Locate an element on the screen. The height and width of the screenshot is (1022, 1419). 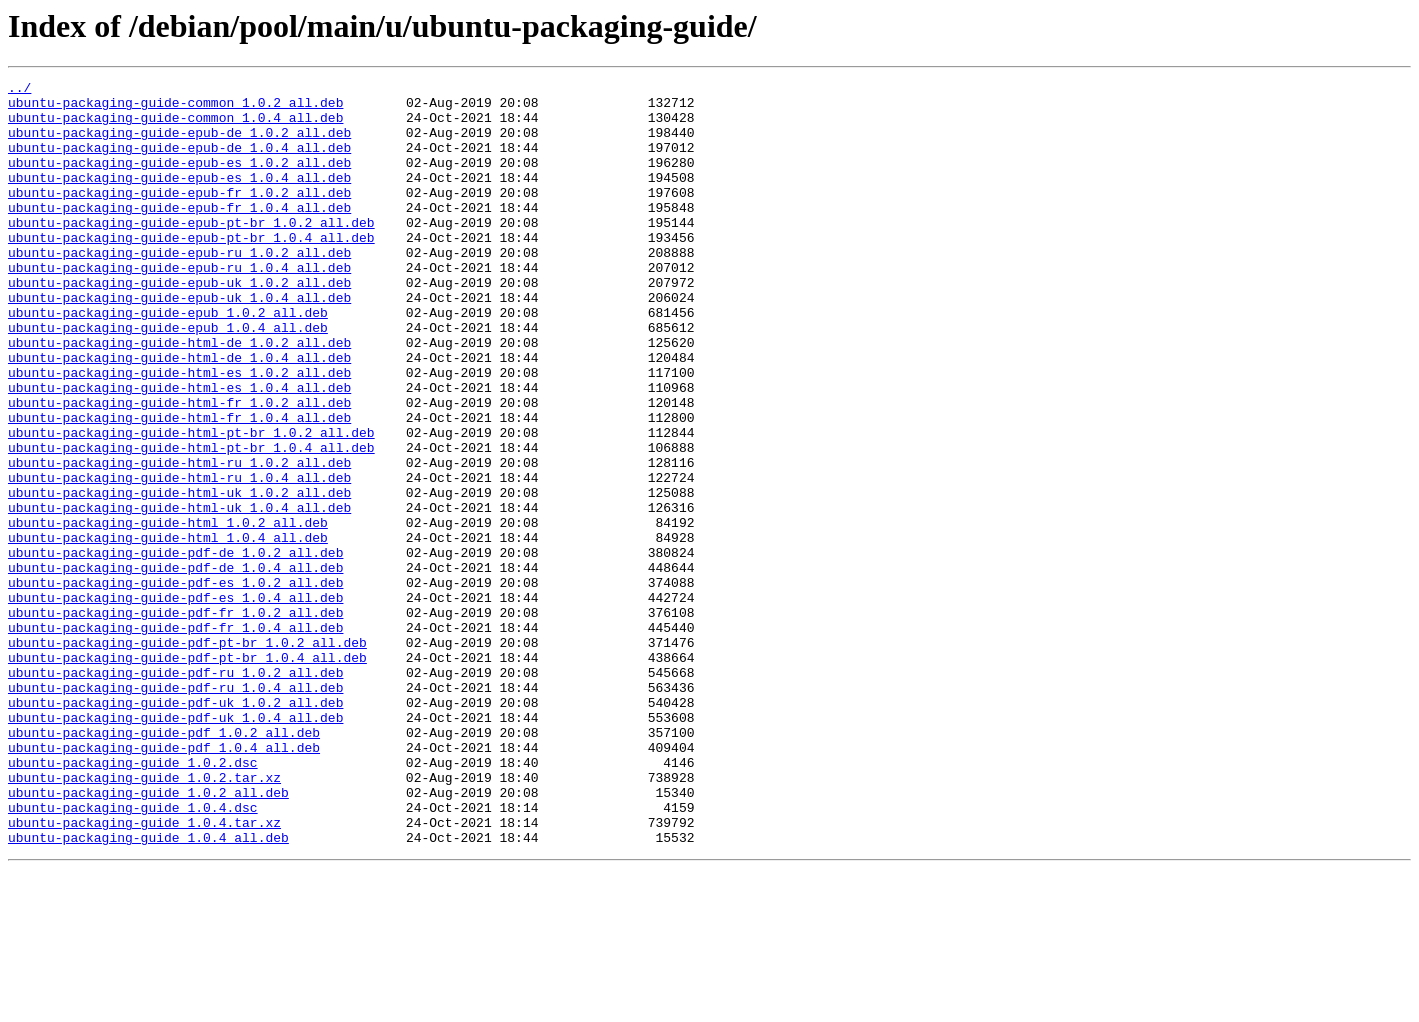
ubuntu-packaging-guide-common_1.0.4_all.deb is located at coordinates (175, 126).